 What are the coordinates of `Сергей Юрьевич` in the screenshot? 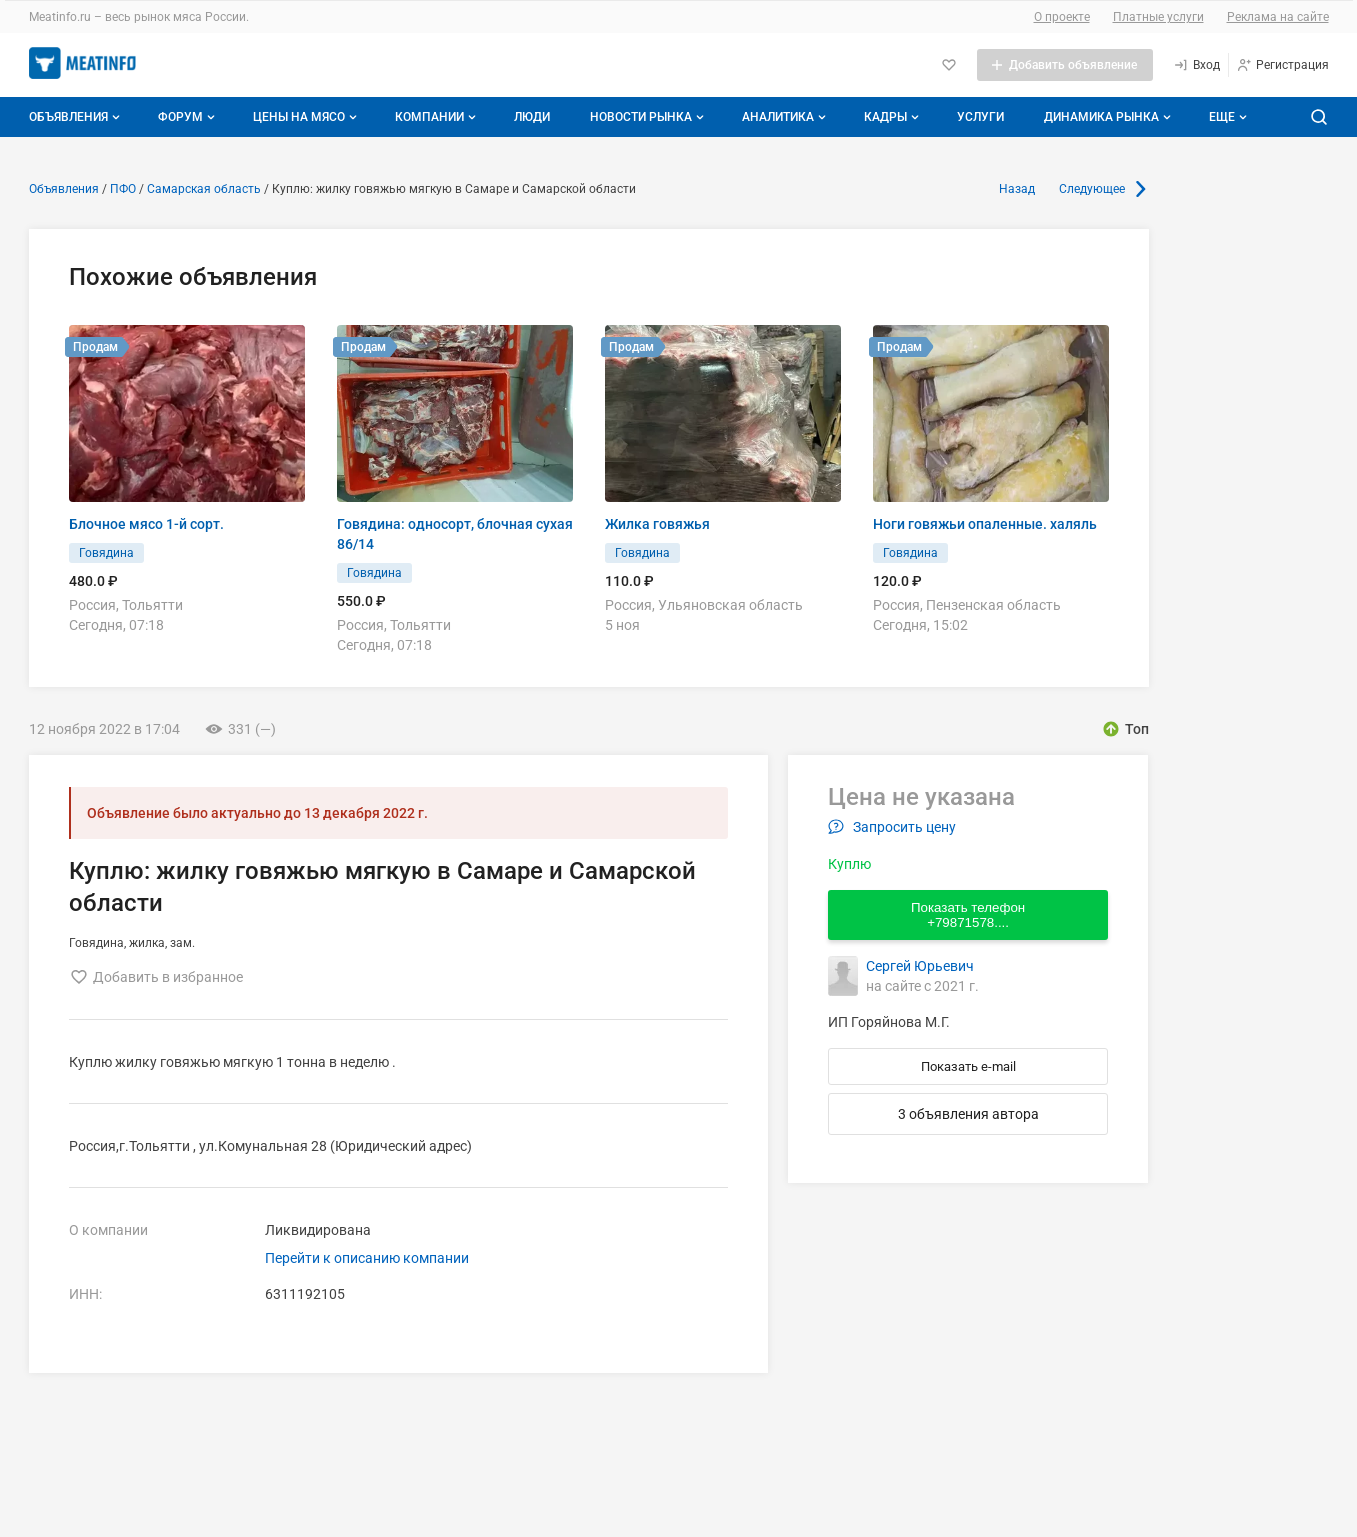 It's located at (920, 966).